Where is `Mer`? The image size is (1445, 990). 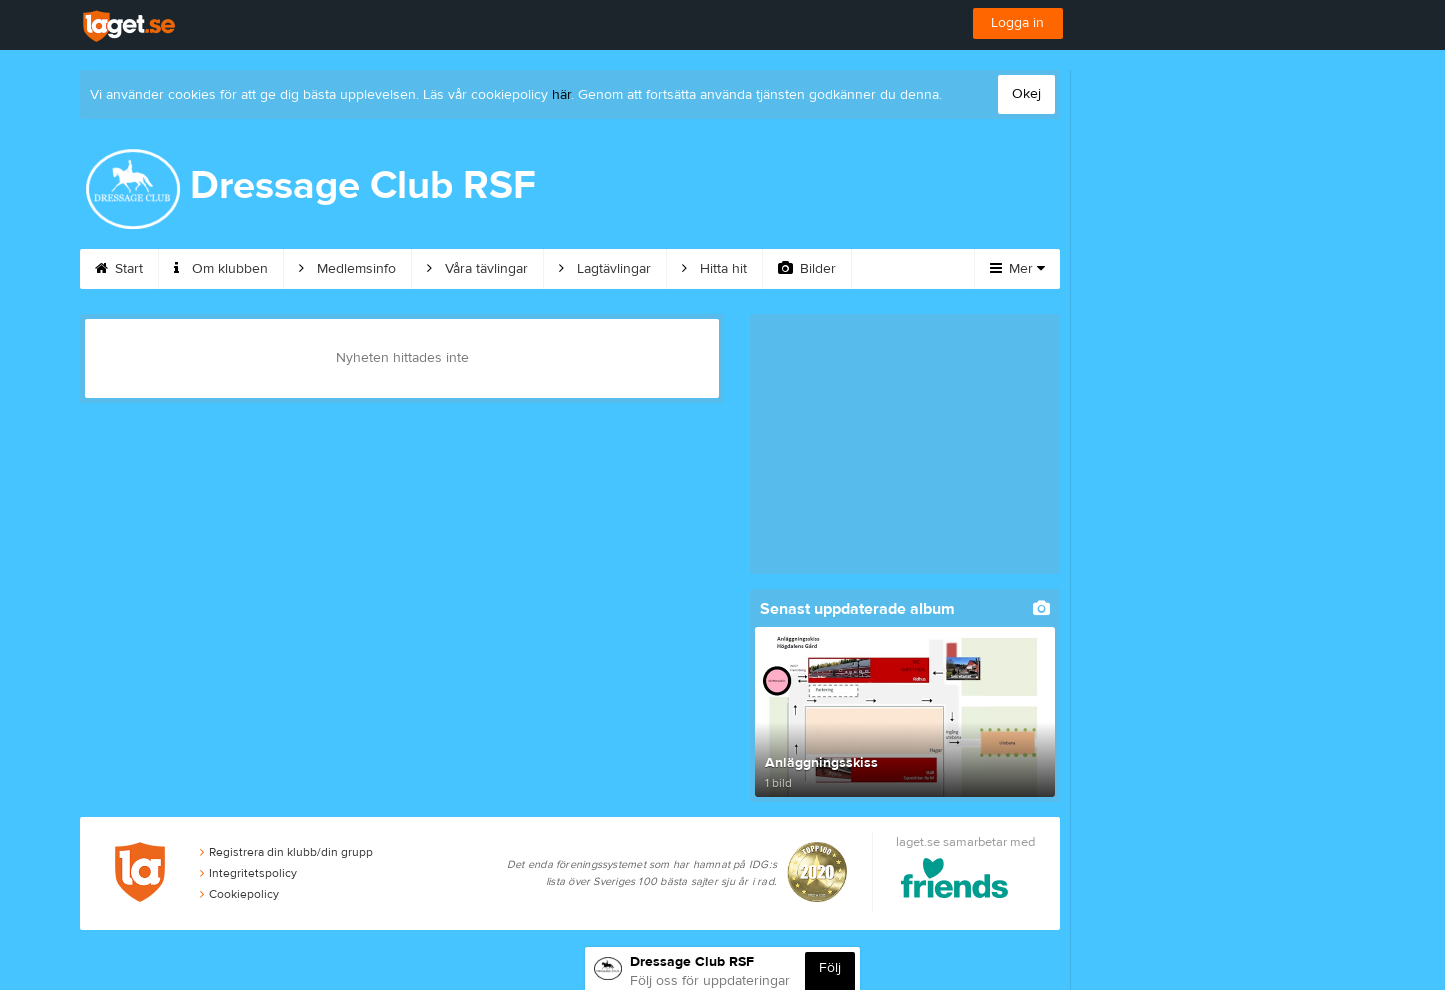 Mer is located at coordinates (1017, 269).